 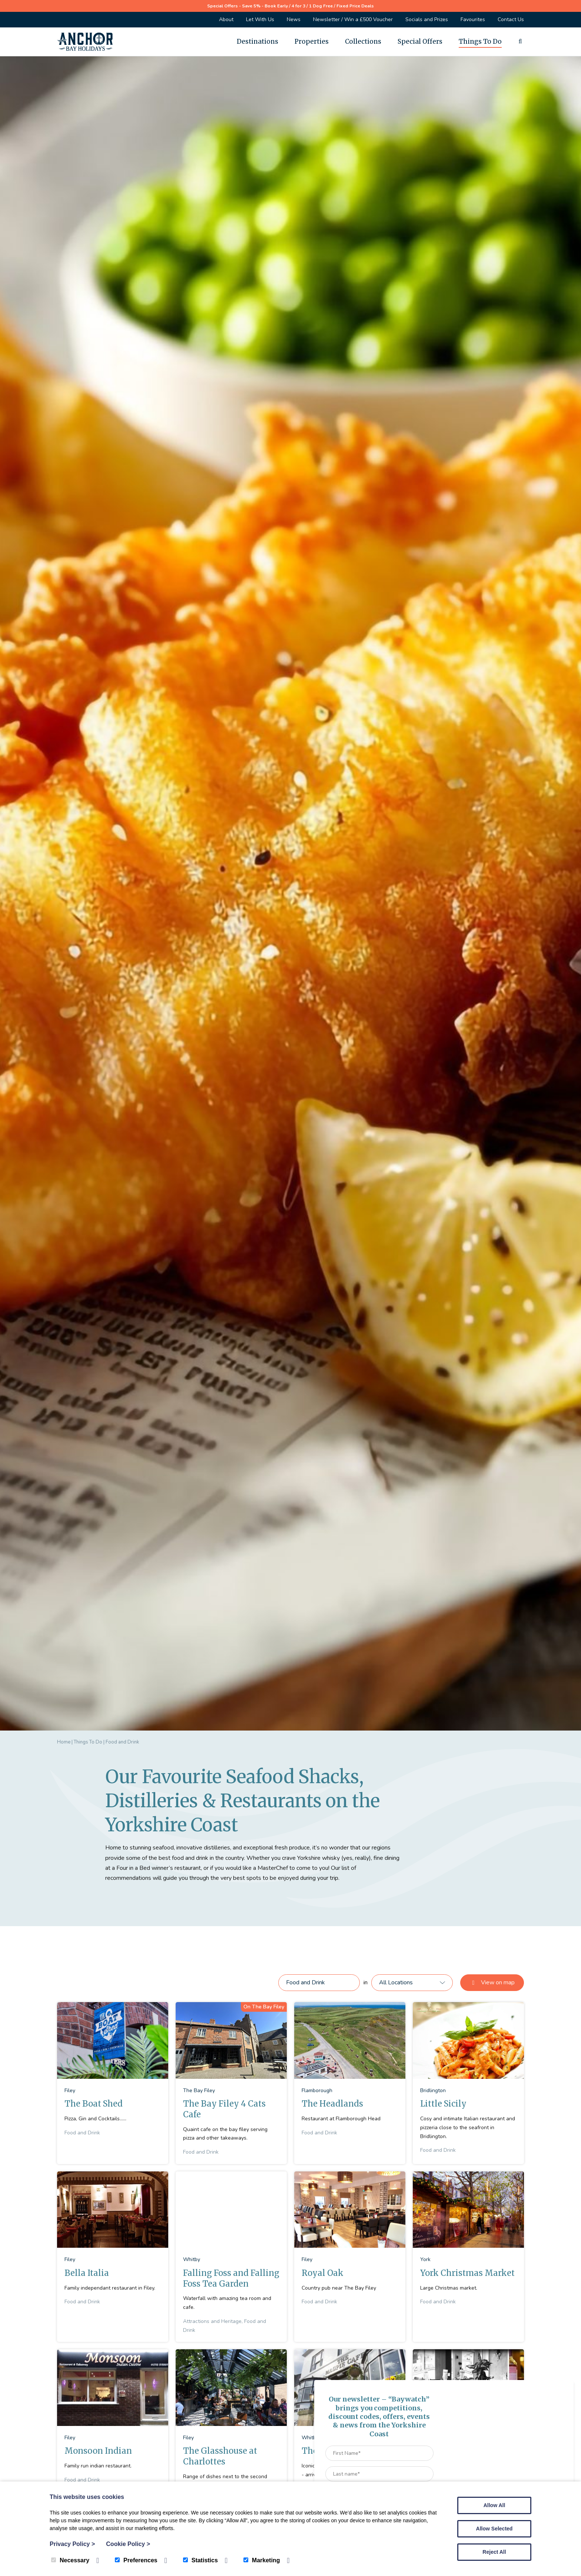 I want to click on Newsletter / Win a £500 Voucher, so click(x=353, y=19).